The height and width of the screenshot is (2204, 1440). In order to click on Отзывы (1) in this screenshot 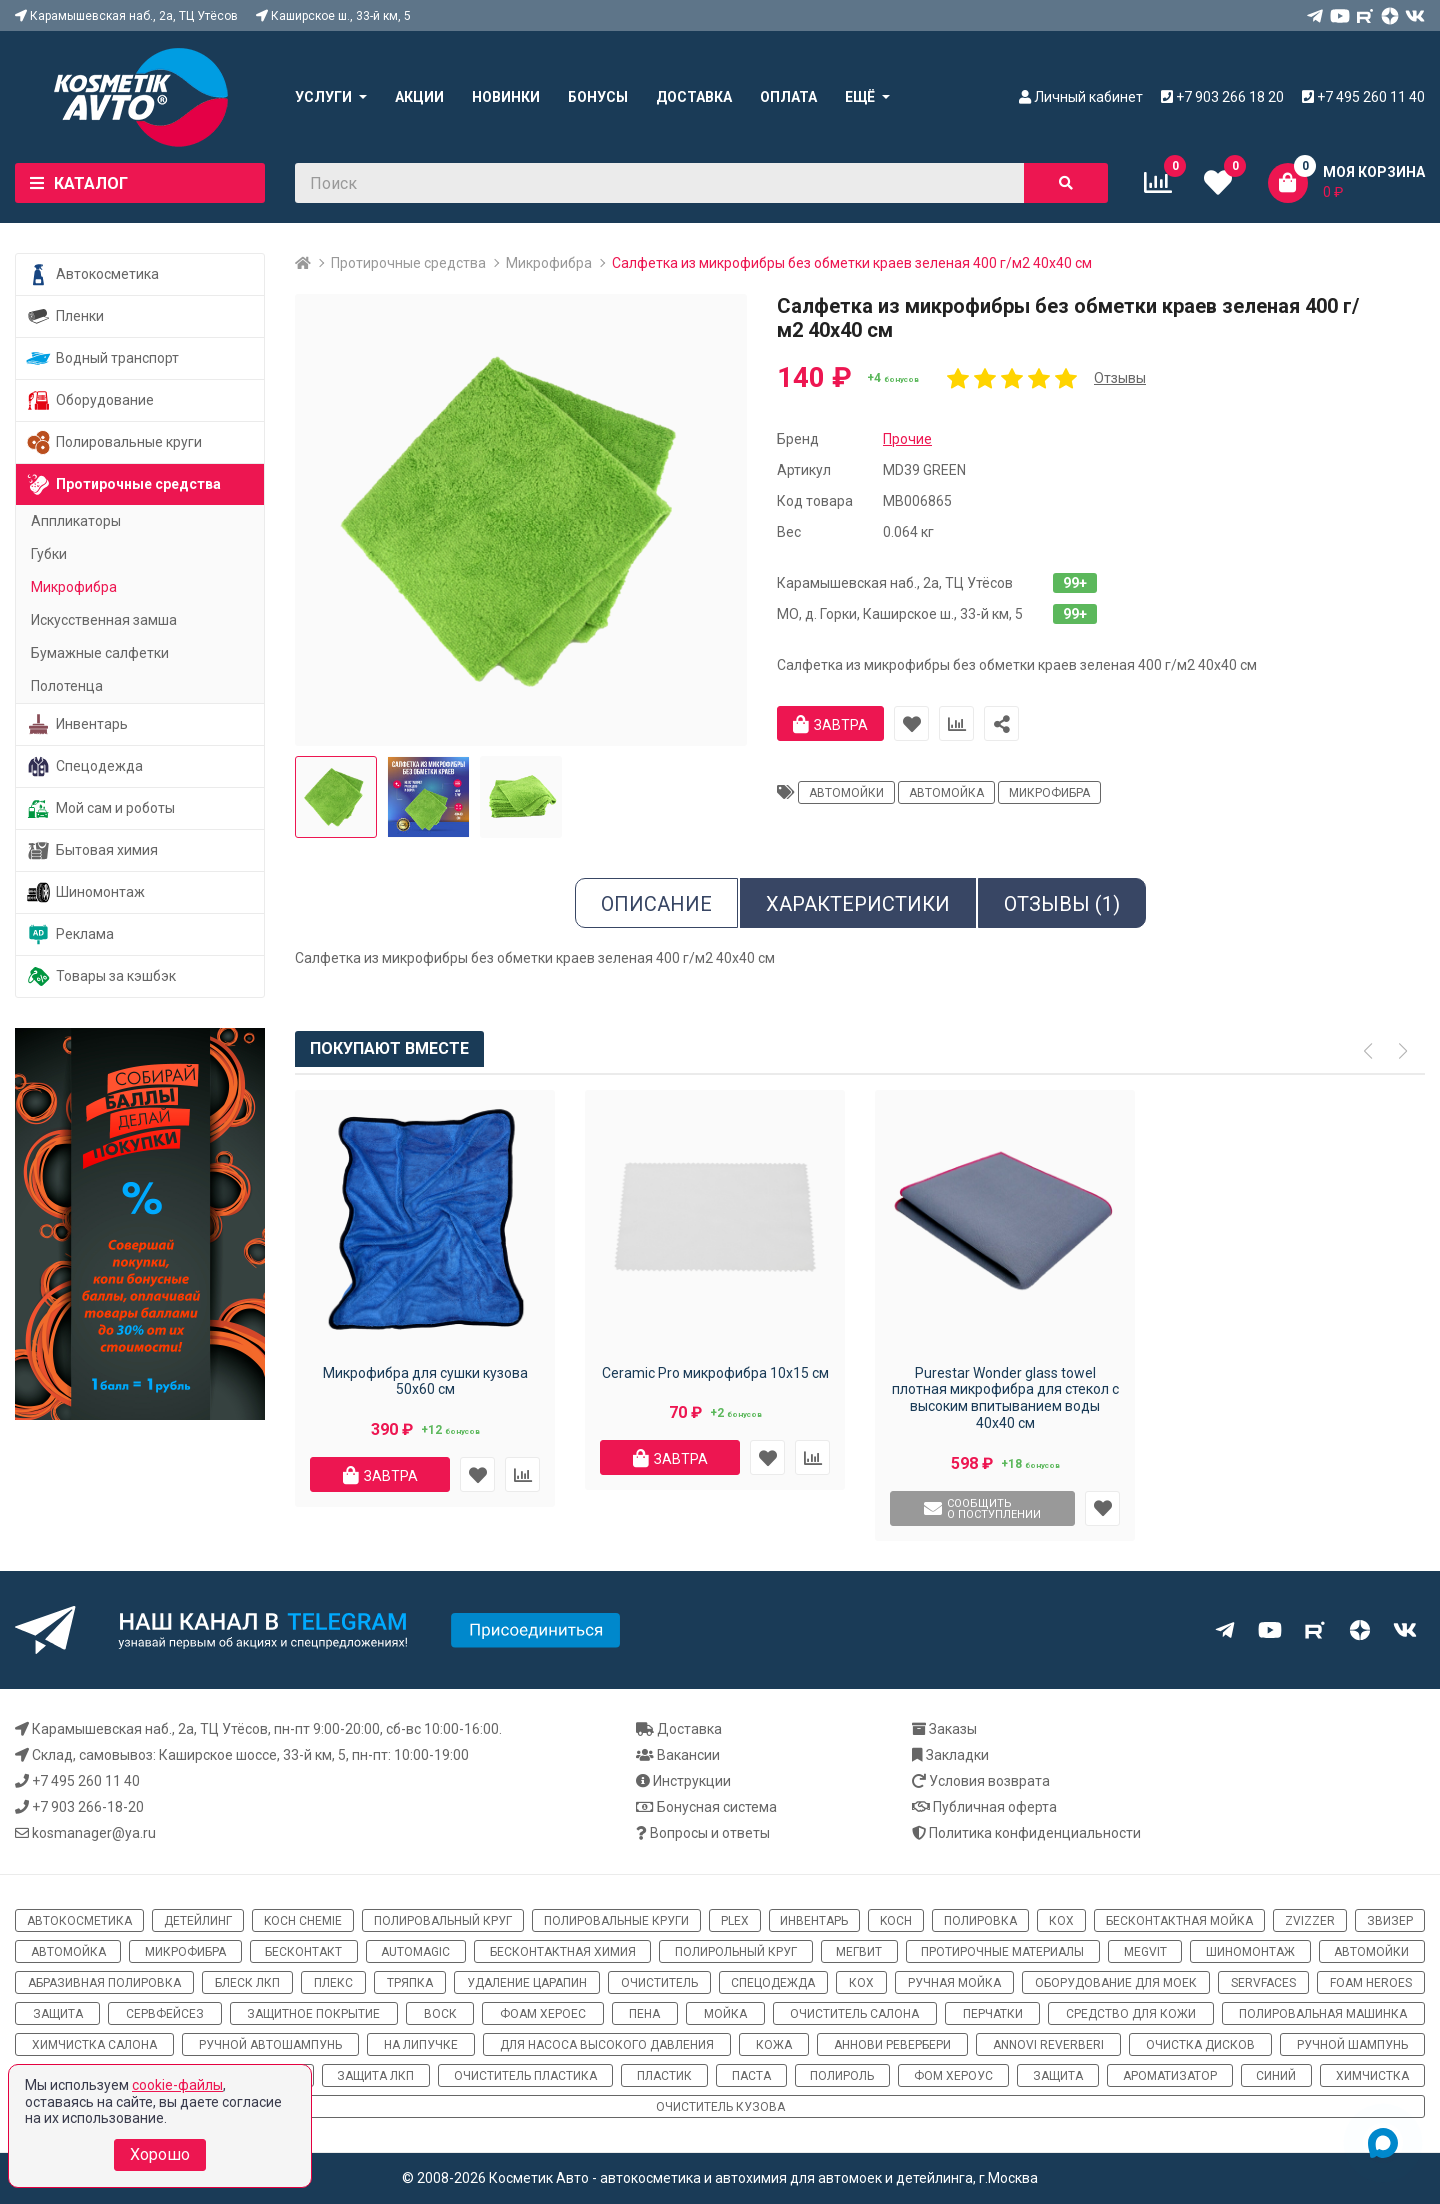, I will do `click(1062, 904)`.